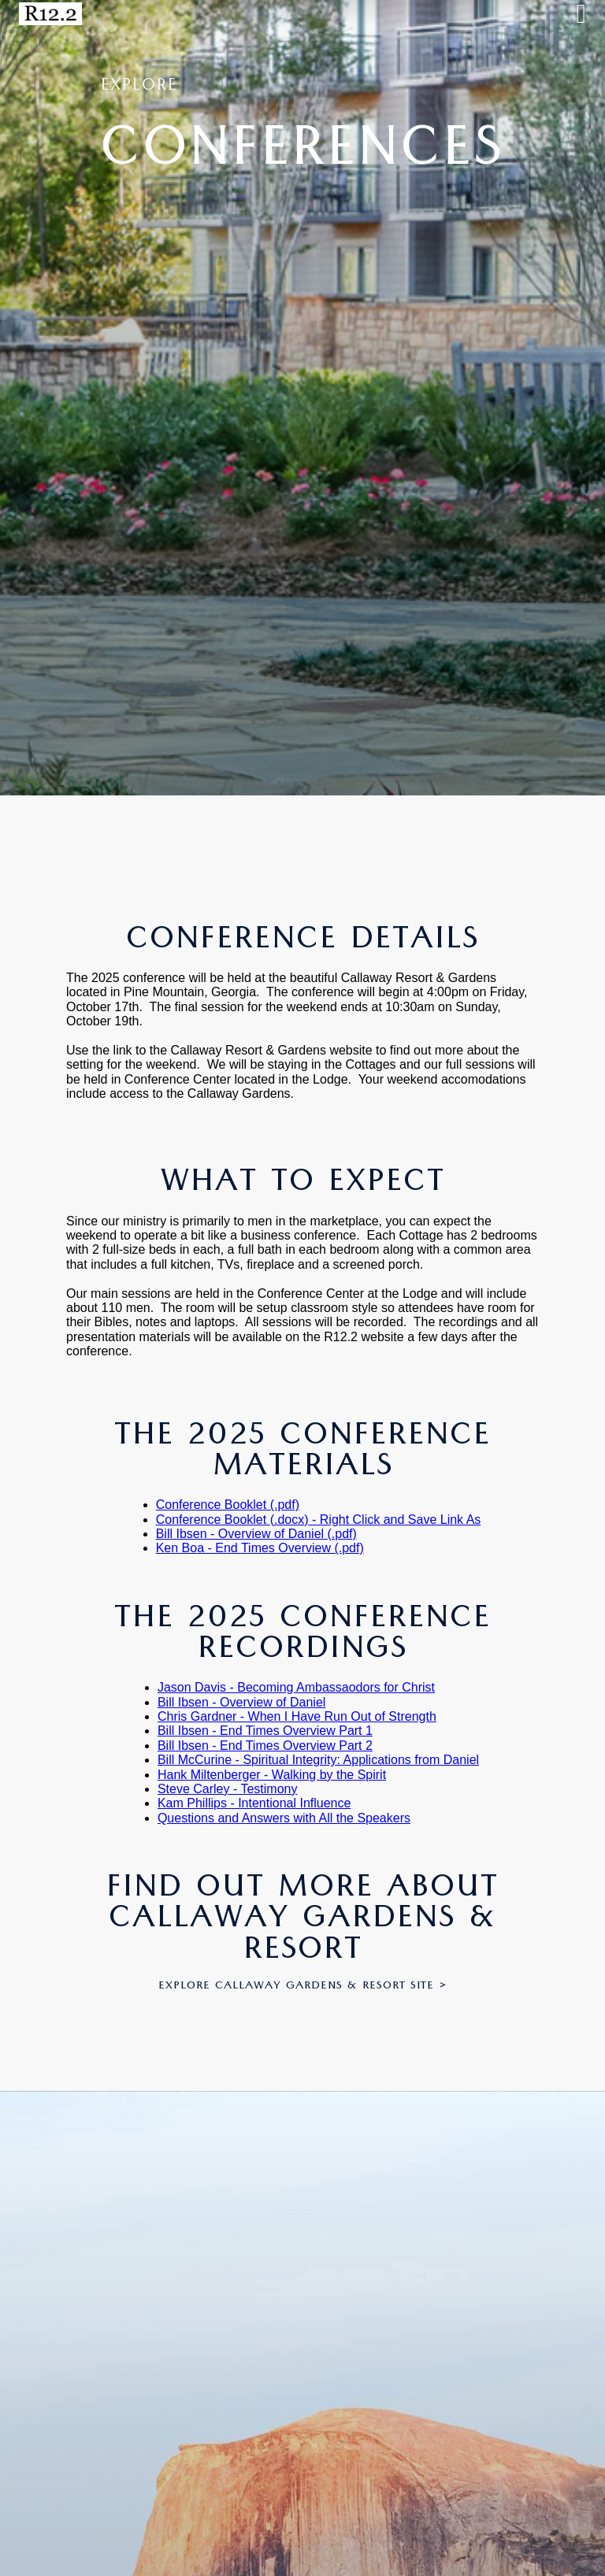 Image resolution: width=605 pixels, height=2576 pixels. Describe the element at coordinates (265, 1730) in the screenshot. I see `Bill Ibsen - End Times Overview Part 1` at that location.